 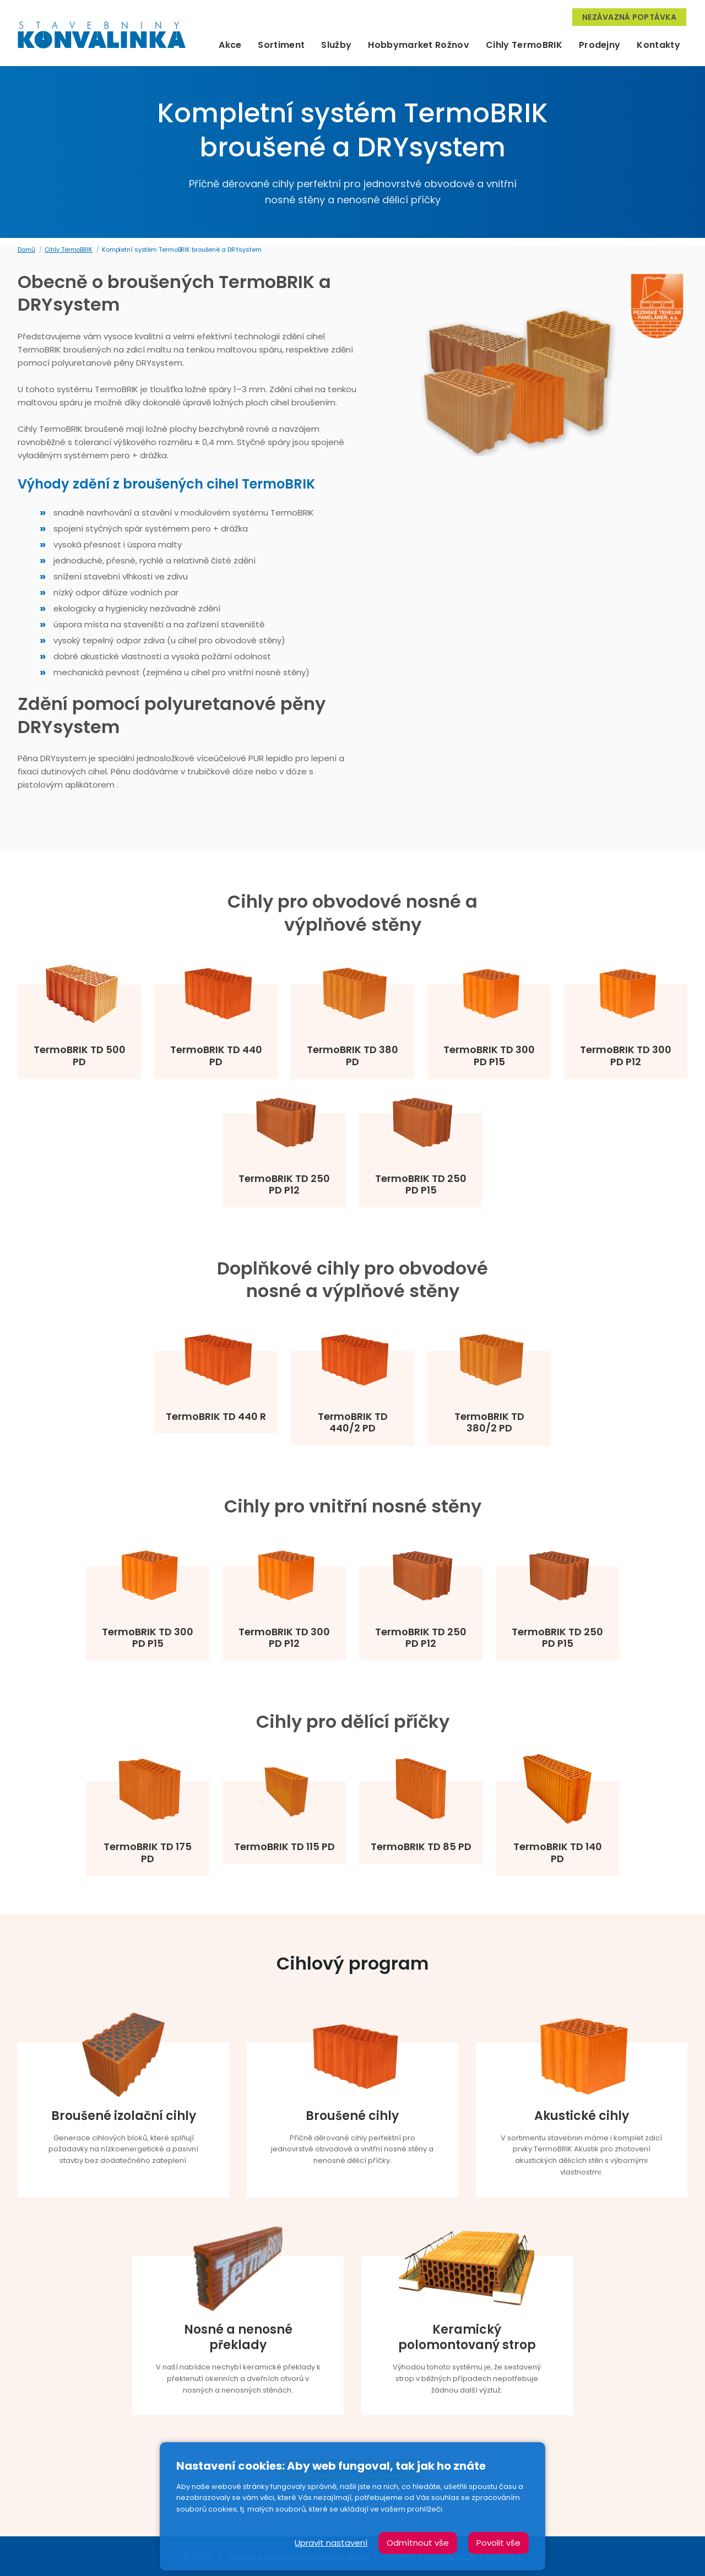 I want to click on Cihly TermoBRIK, so click(x=524, y=45).